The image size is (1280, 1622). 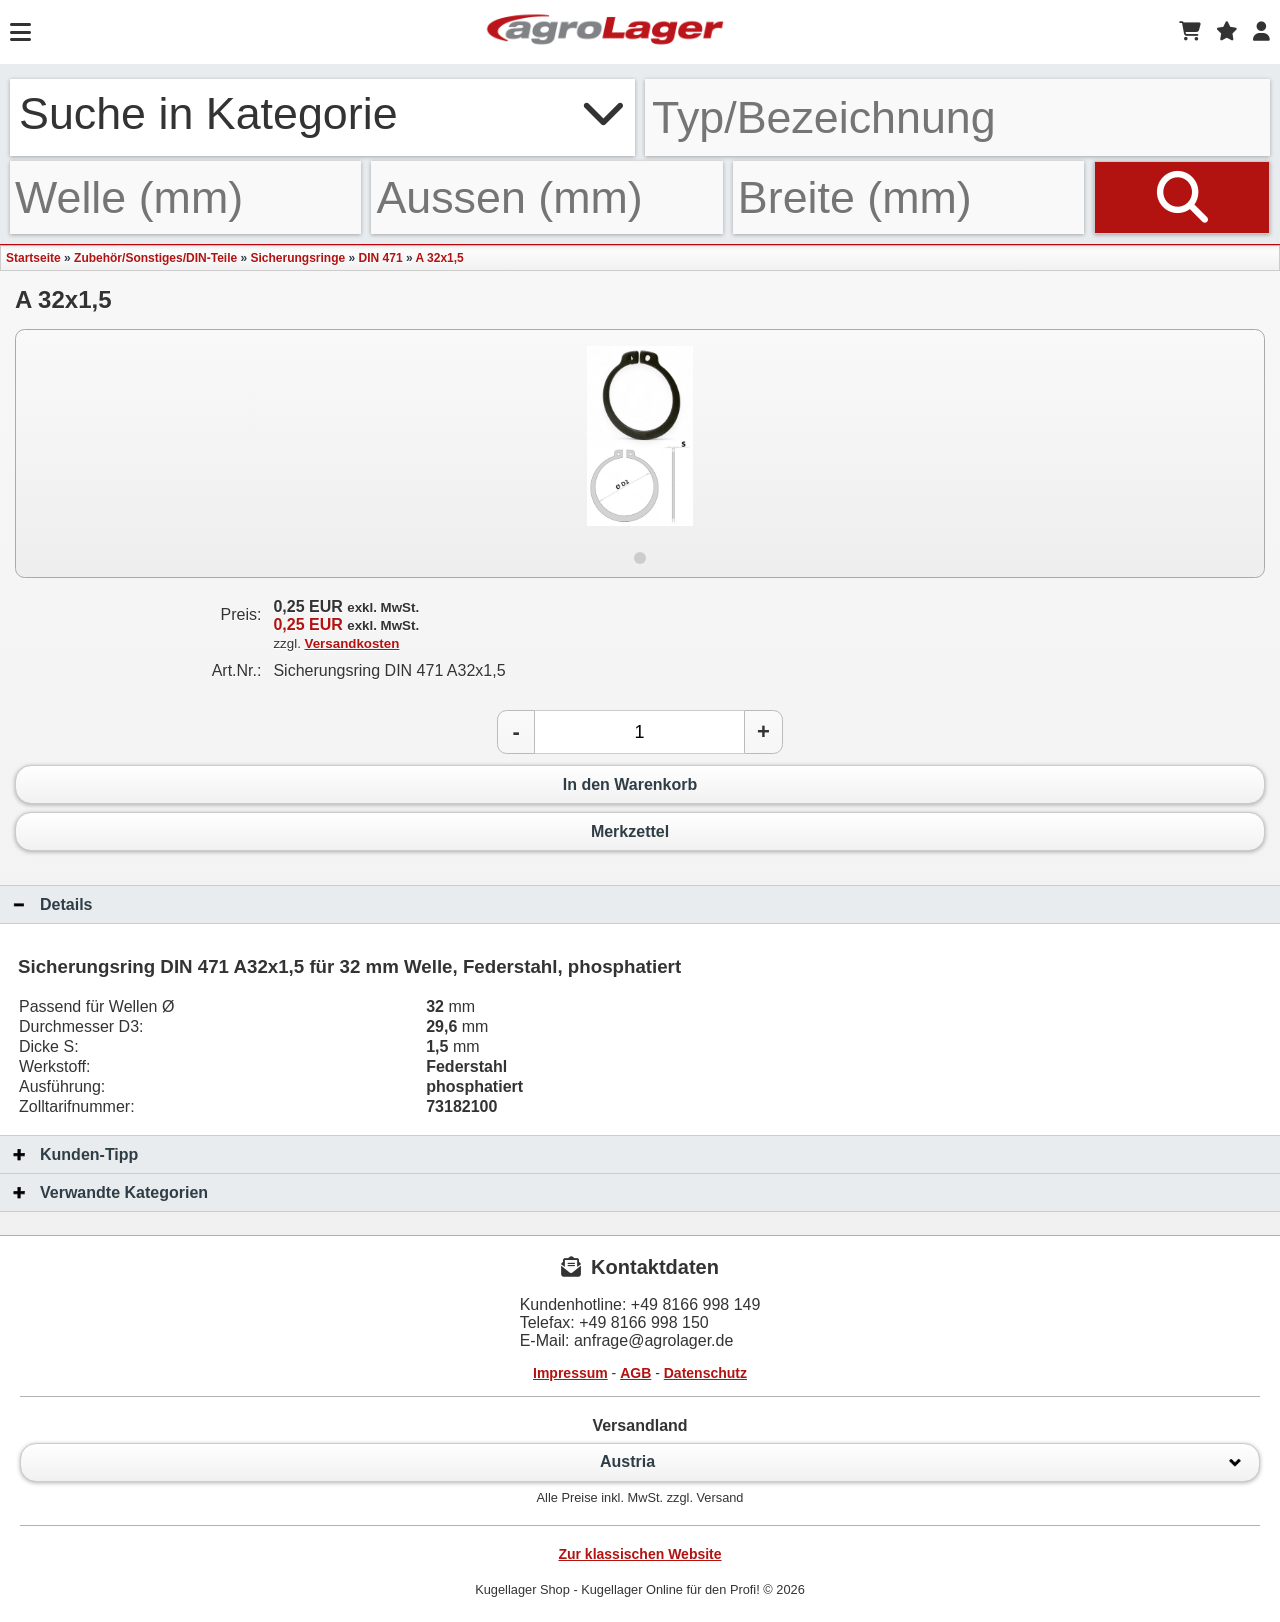 I want to click on DIN 471, so click(x=381, y=258).